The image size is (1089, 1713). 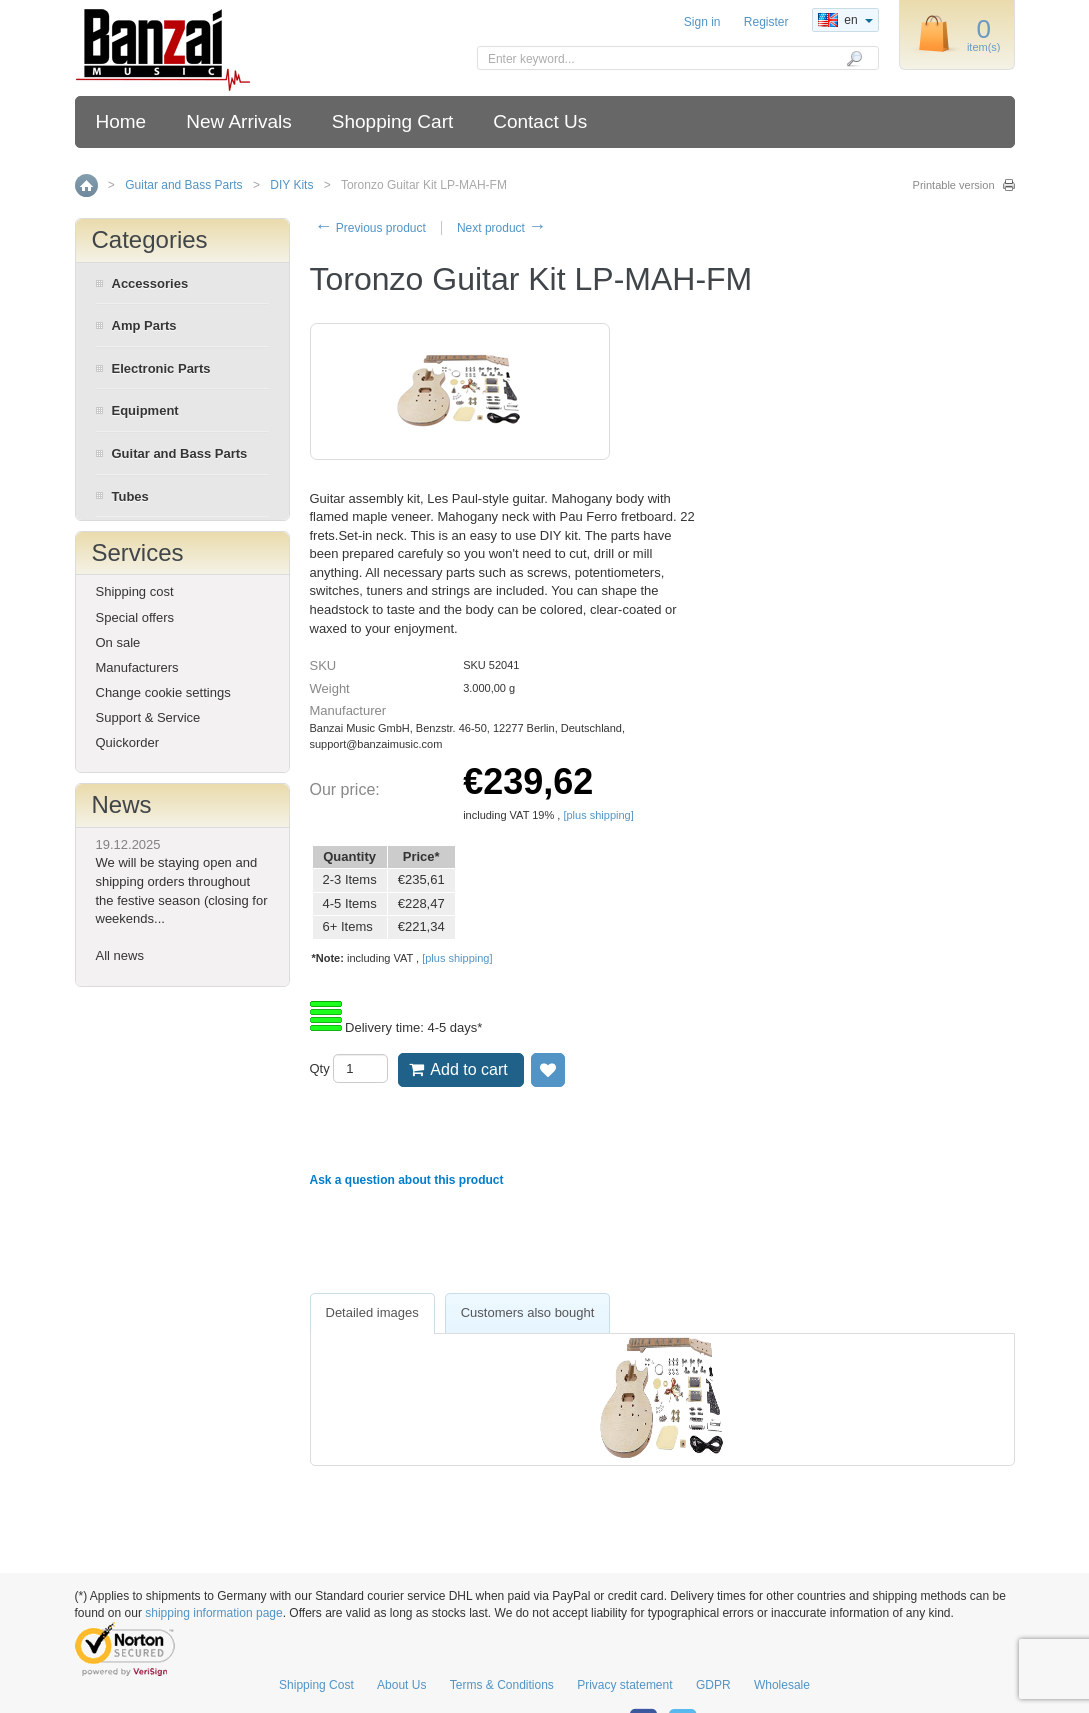 I want to click on Shipping Cost, so click(x=316, y=1685).